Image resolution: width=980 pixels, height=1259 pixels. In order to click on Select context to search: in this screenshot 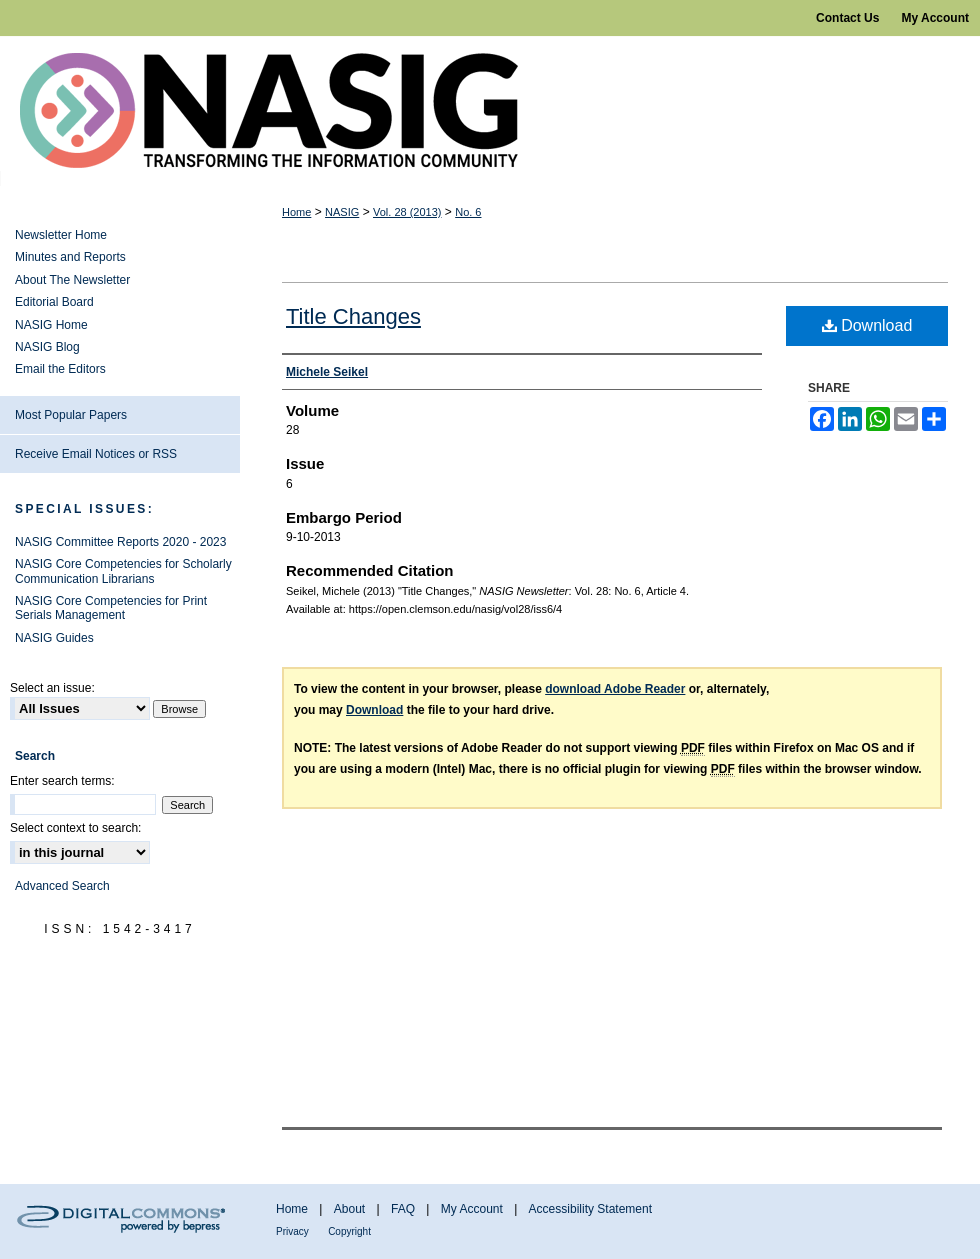, I will do `click(75, 828)`.